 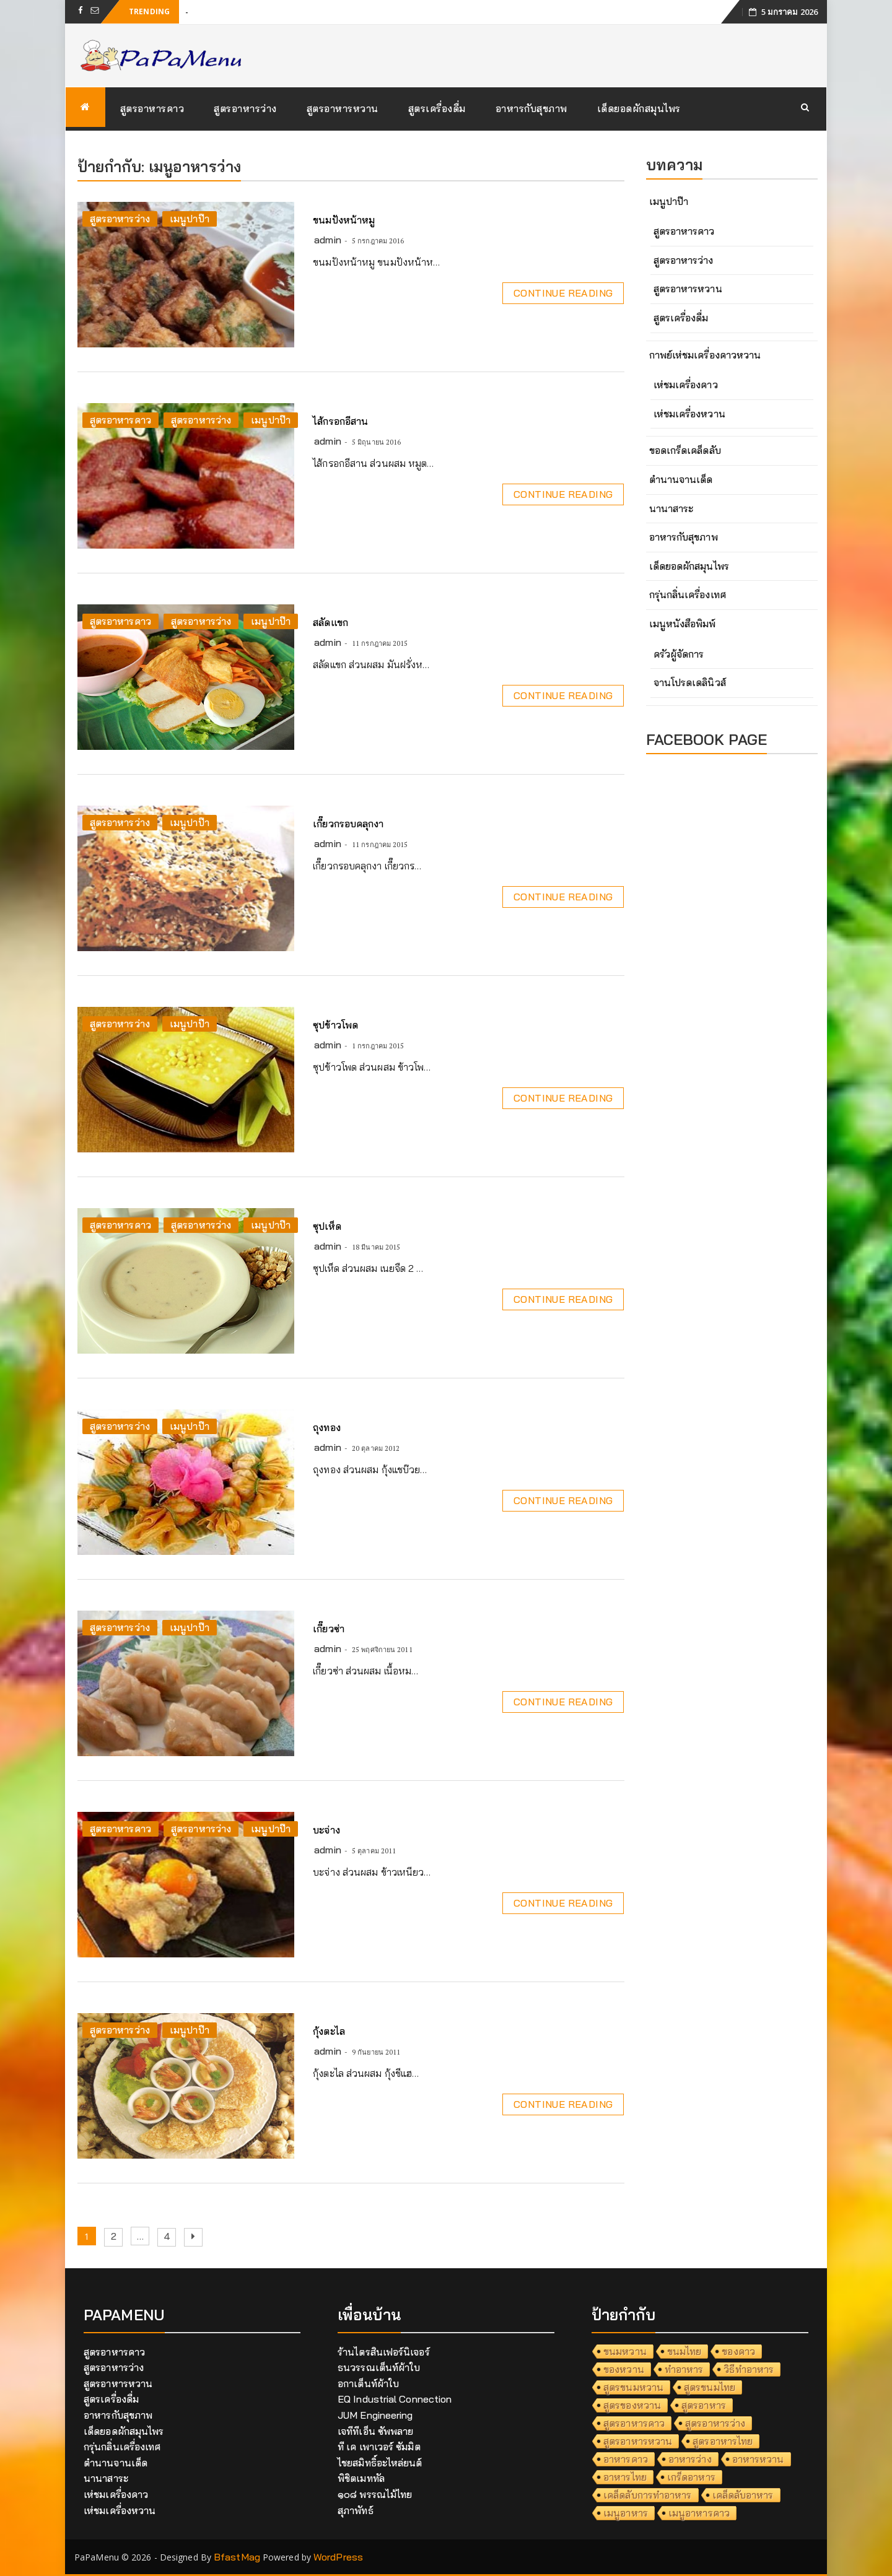 I want to click on อาหารกับสุขภาพ, so click(x=531, y=108).